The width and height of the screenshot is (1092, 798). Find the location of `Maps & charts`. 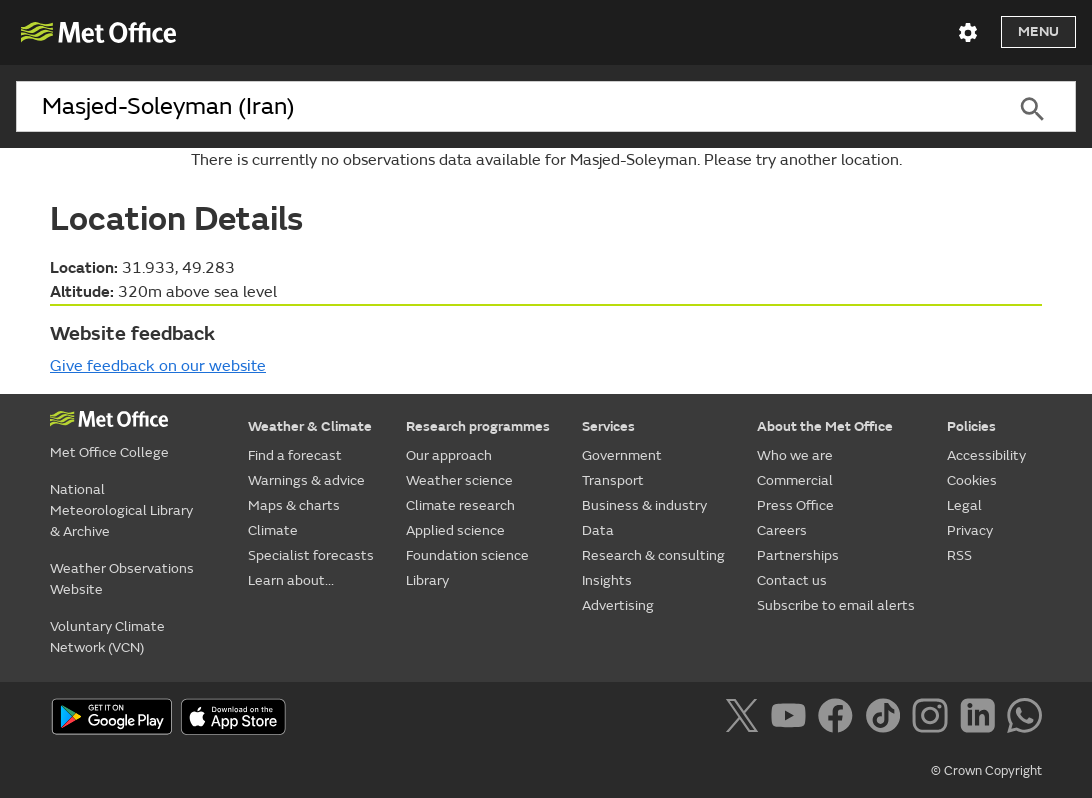

Maps & charts is located at coordinates (294, 505).